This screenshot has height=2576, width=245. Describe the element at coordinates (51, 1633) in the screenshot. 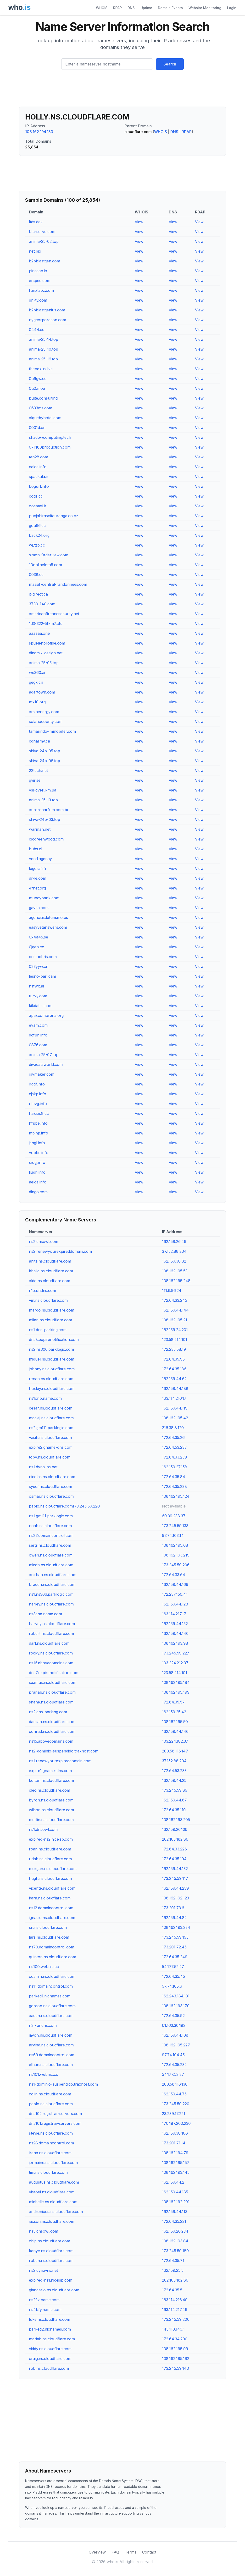

I see `robert.ns.cloudflare.com` at that location.